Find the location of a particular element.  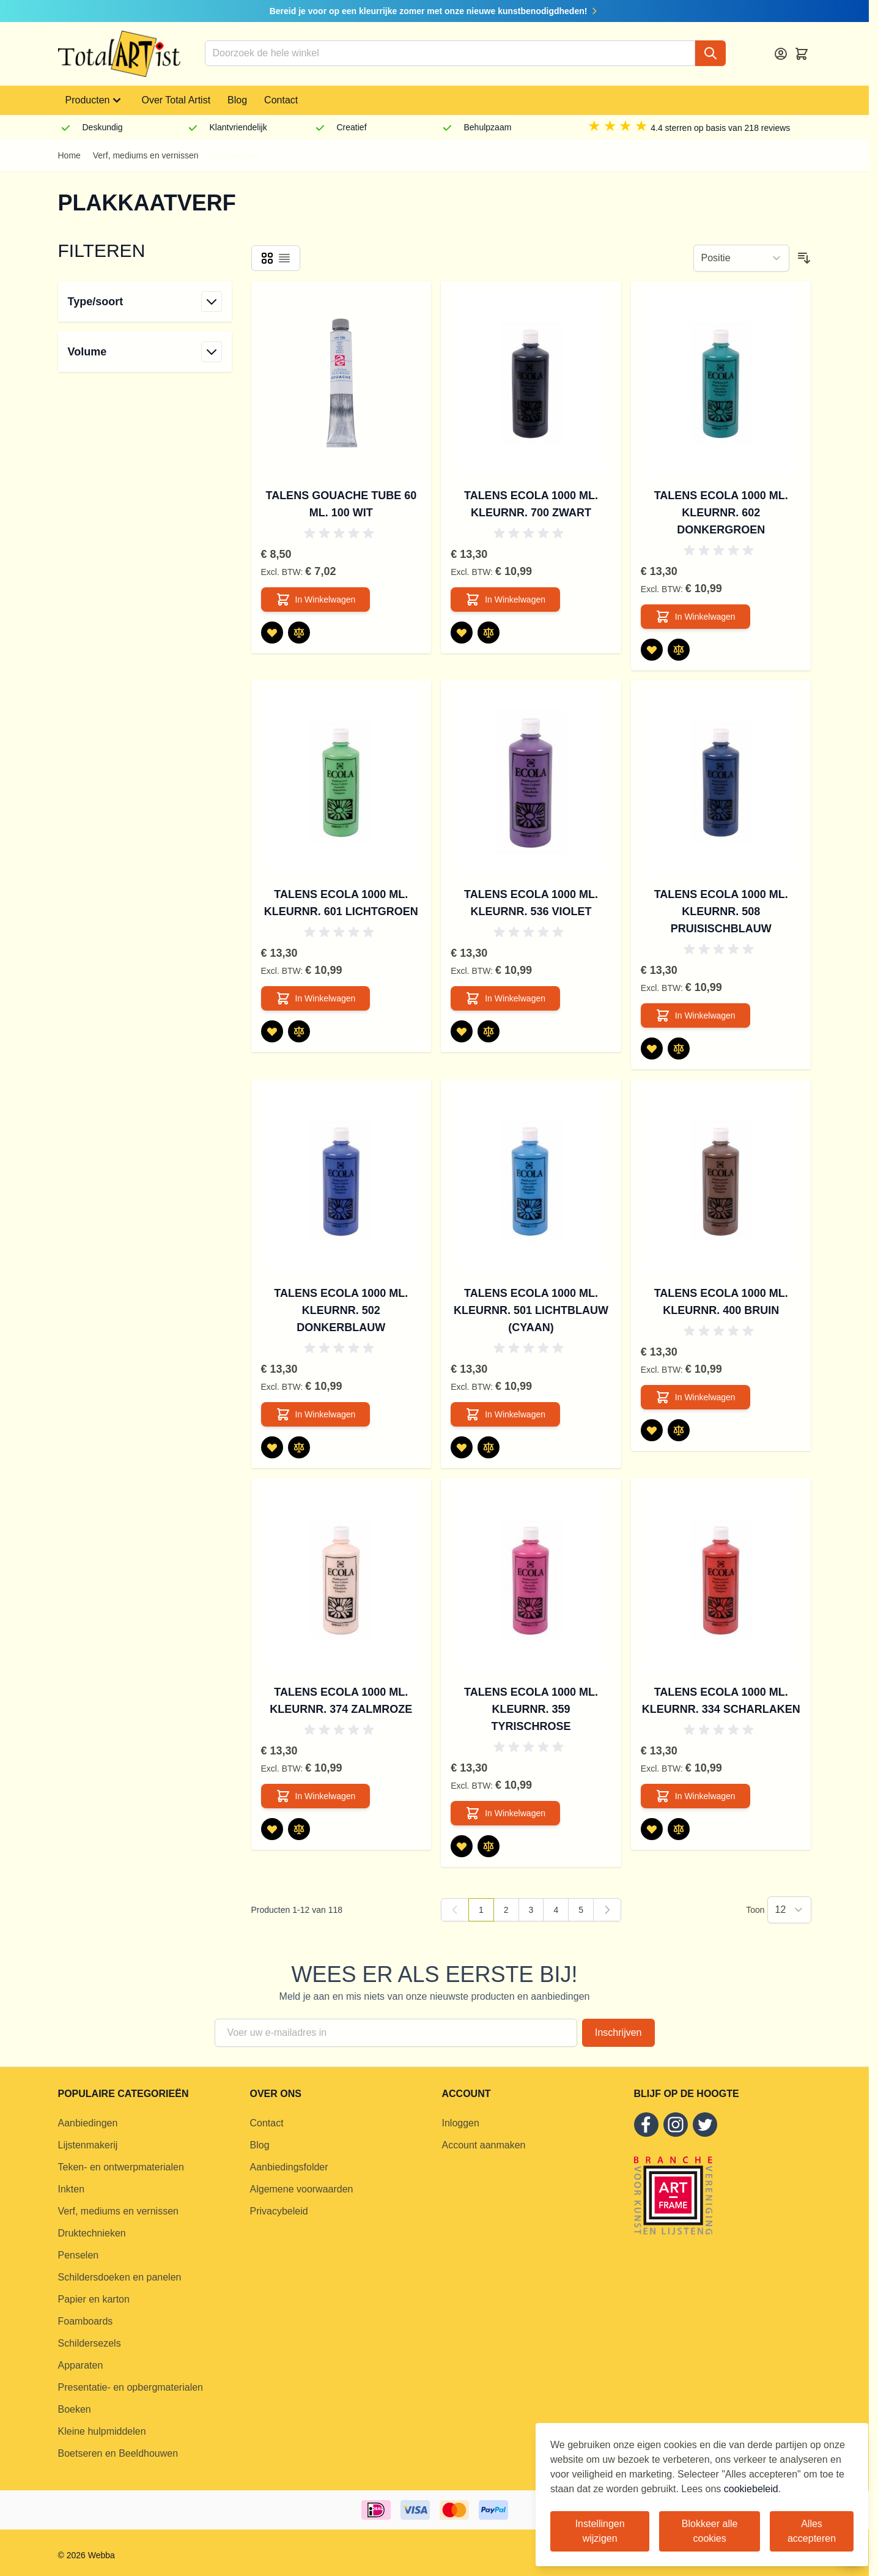

[Toevoegen om te vergelijken Talens Ecola 1000 ml. kleurnr. 359 Tyrischrose] is located at coordinates (489, 1846).